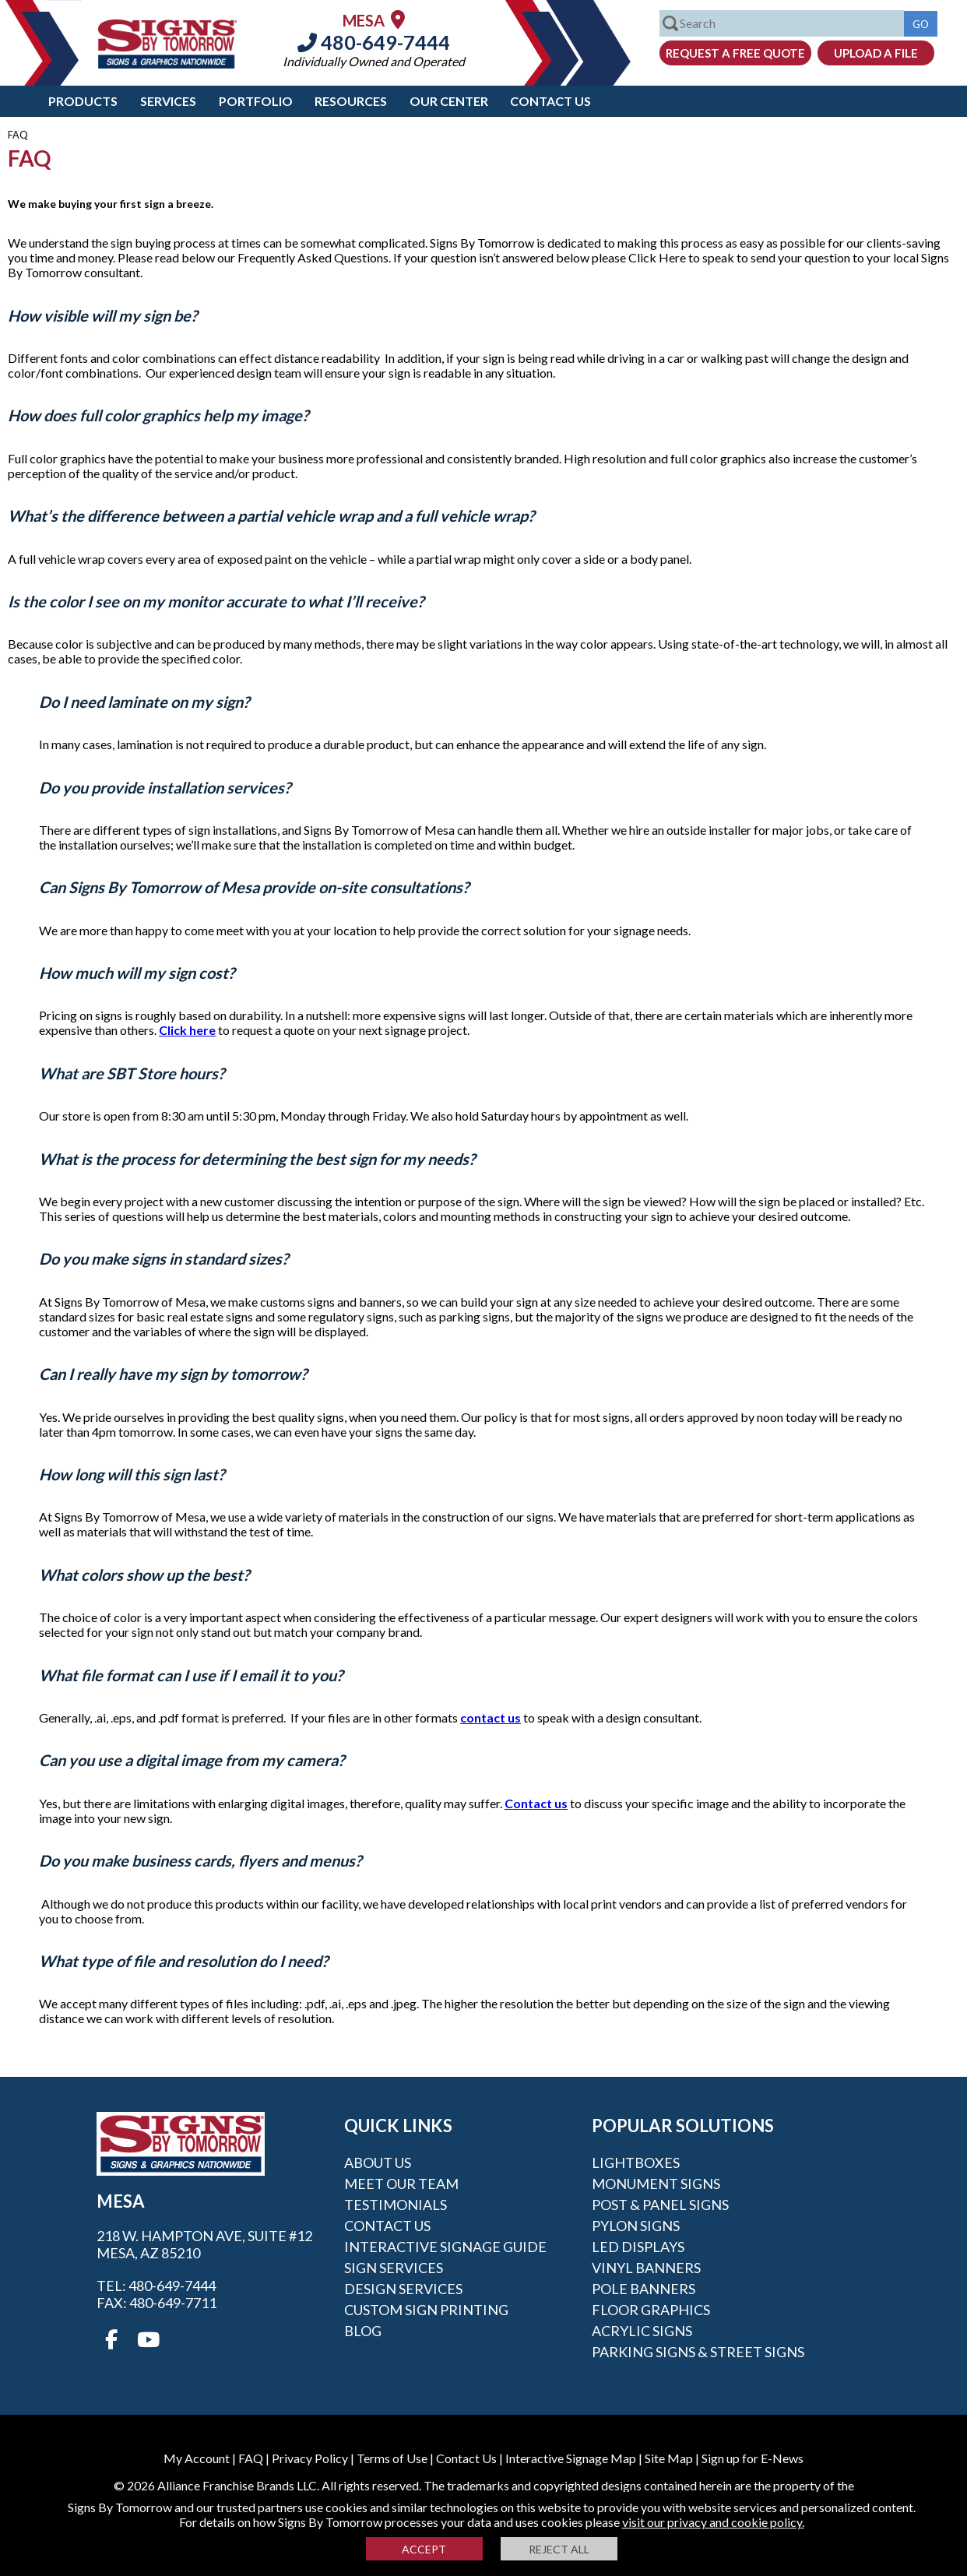 This screenshot has width=967, height=2576. What do you see at coordinates (669, 2458) in the screenshot?
I see `Site Map` at bounding box center [669, 2458].